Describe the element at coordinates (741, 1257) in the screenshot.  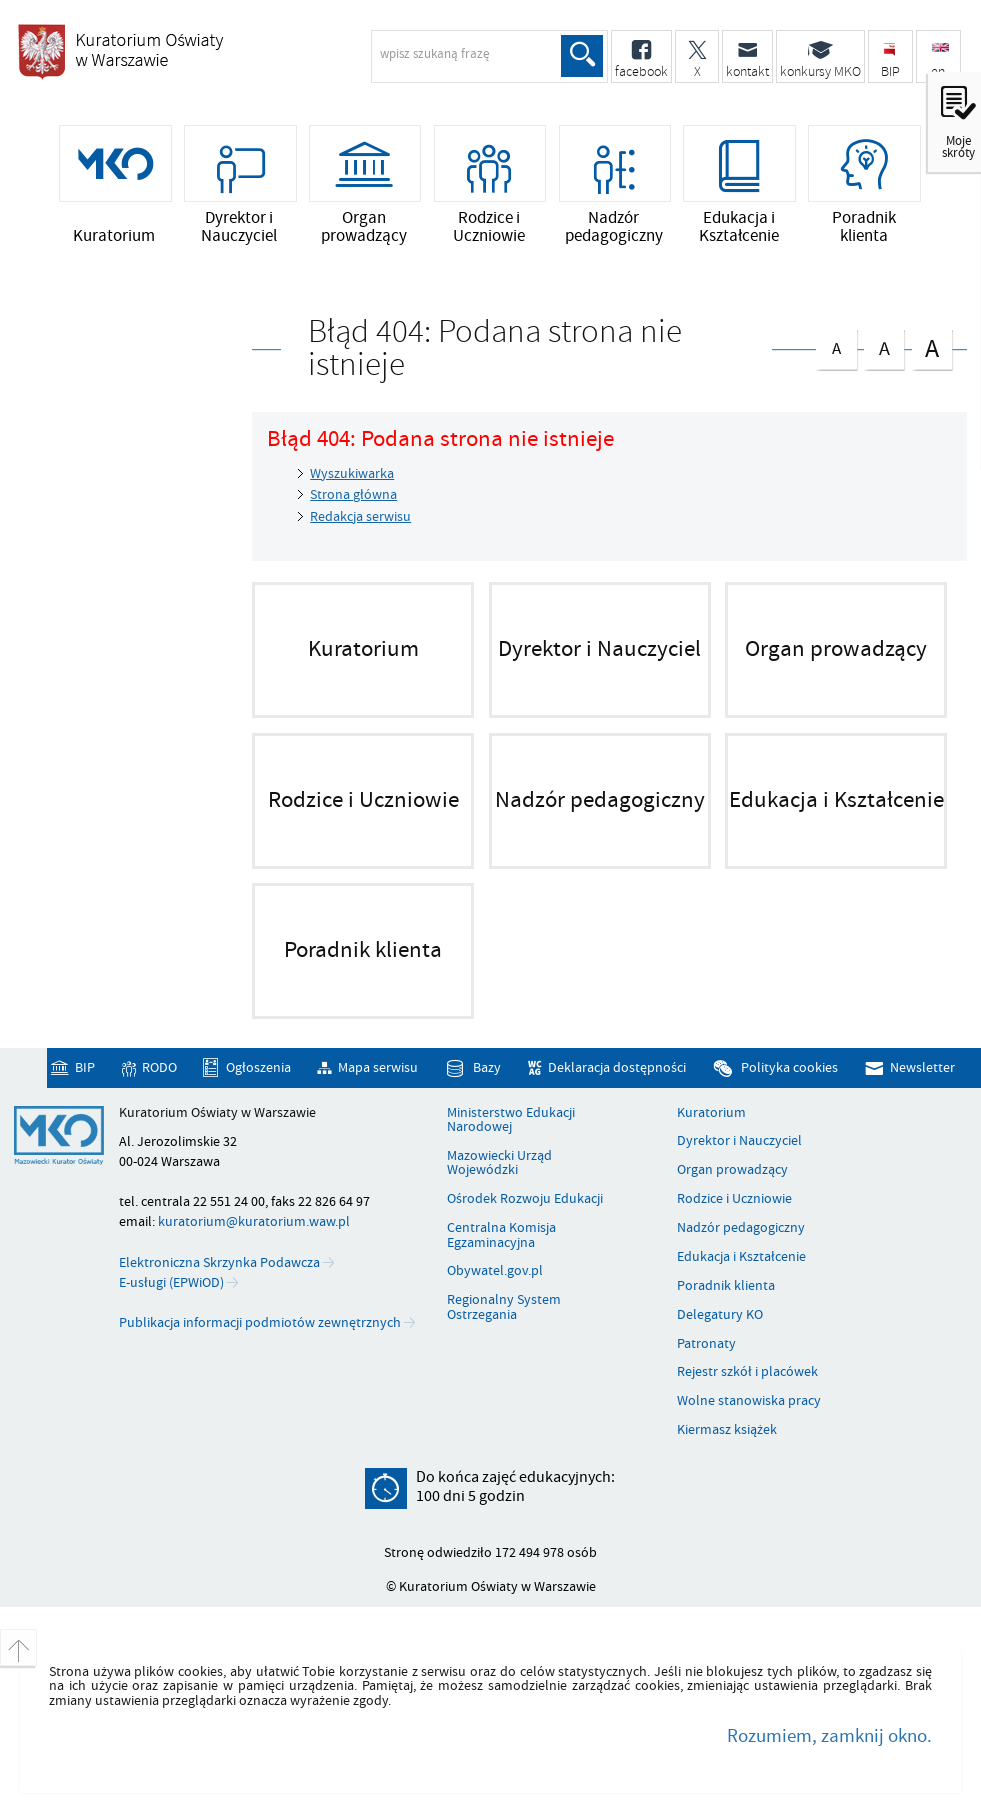
I see `Edukacja i Kształcenie` at that location.